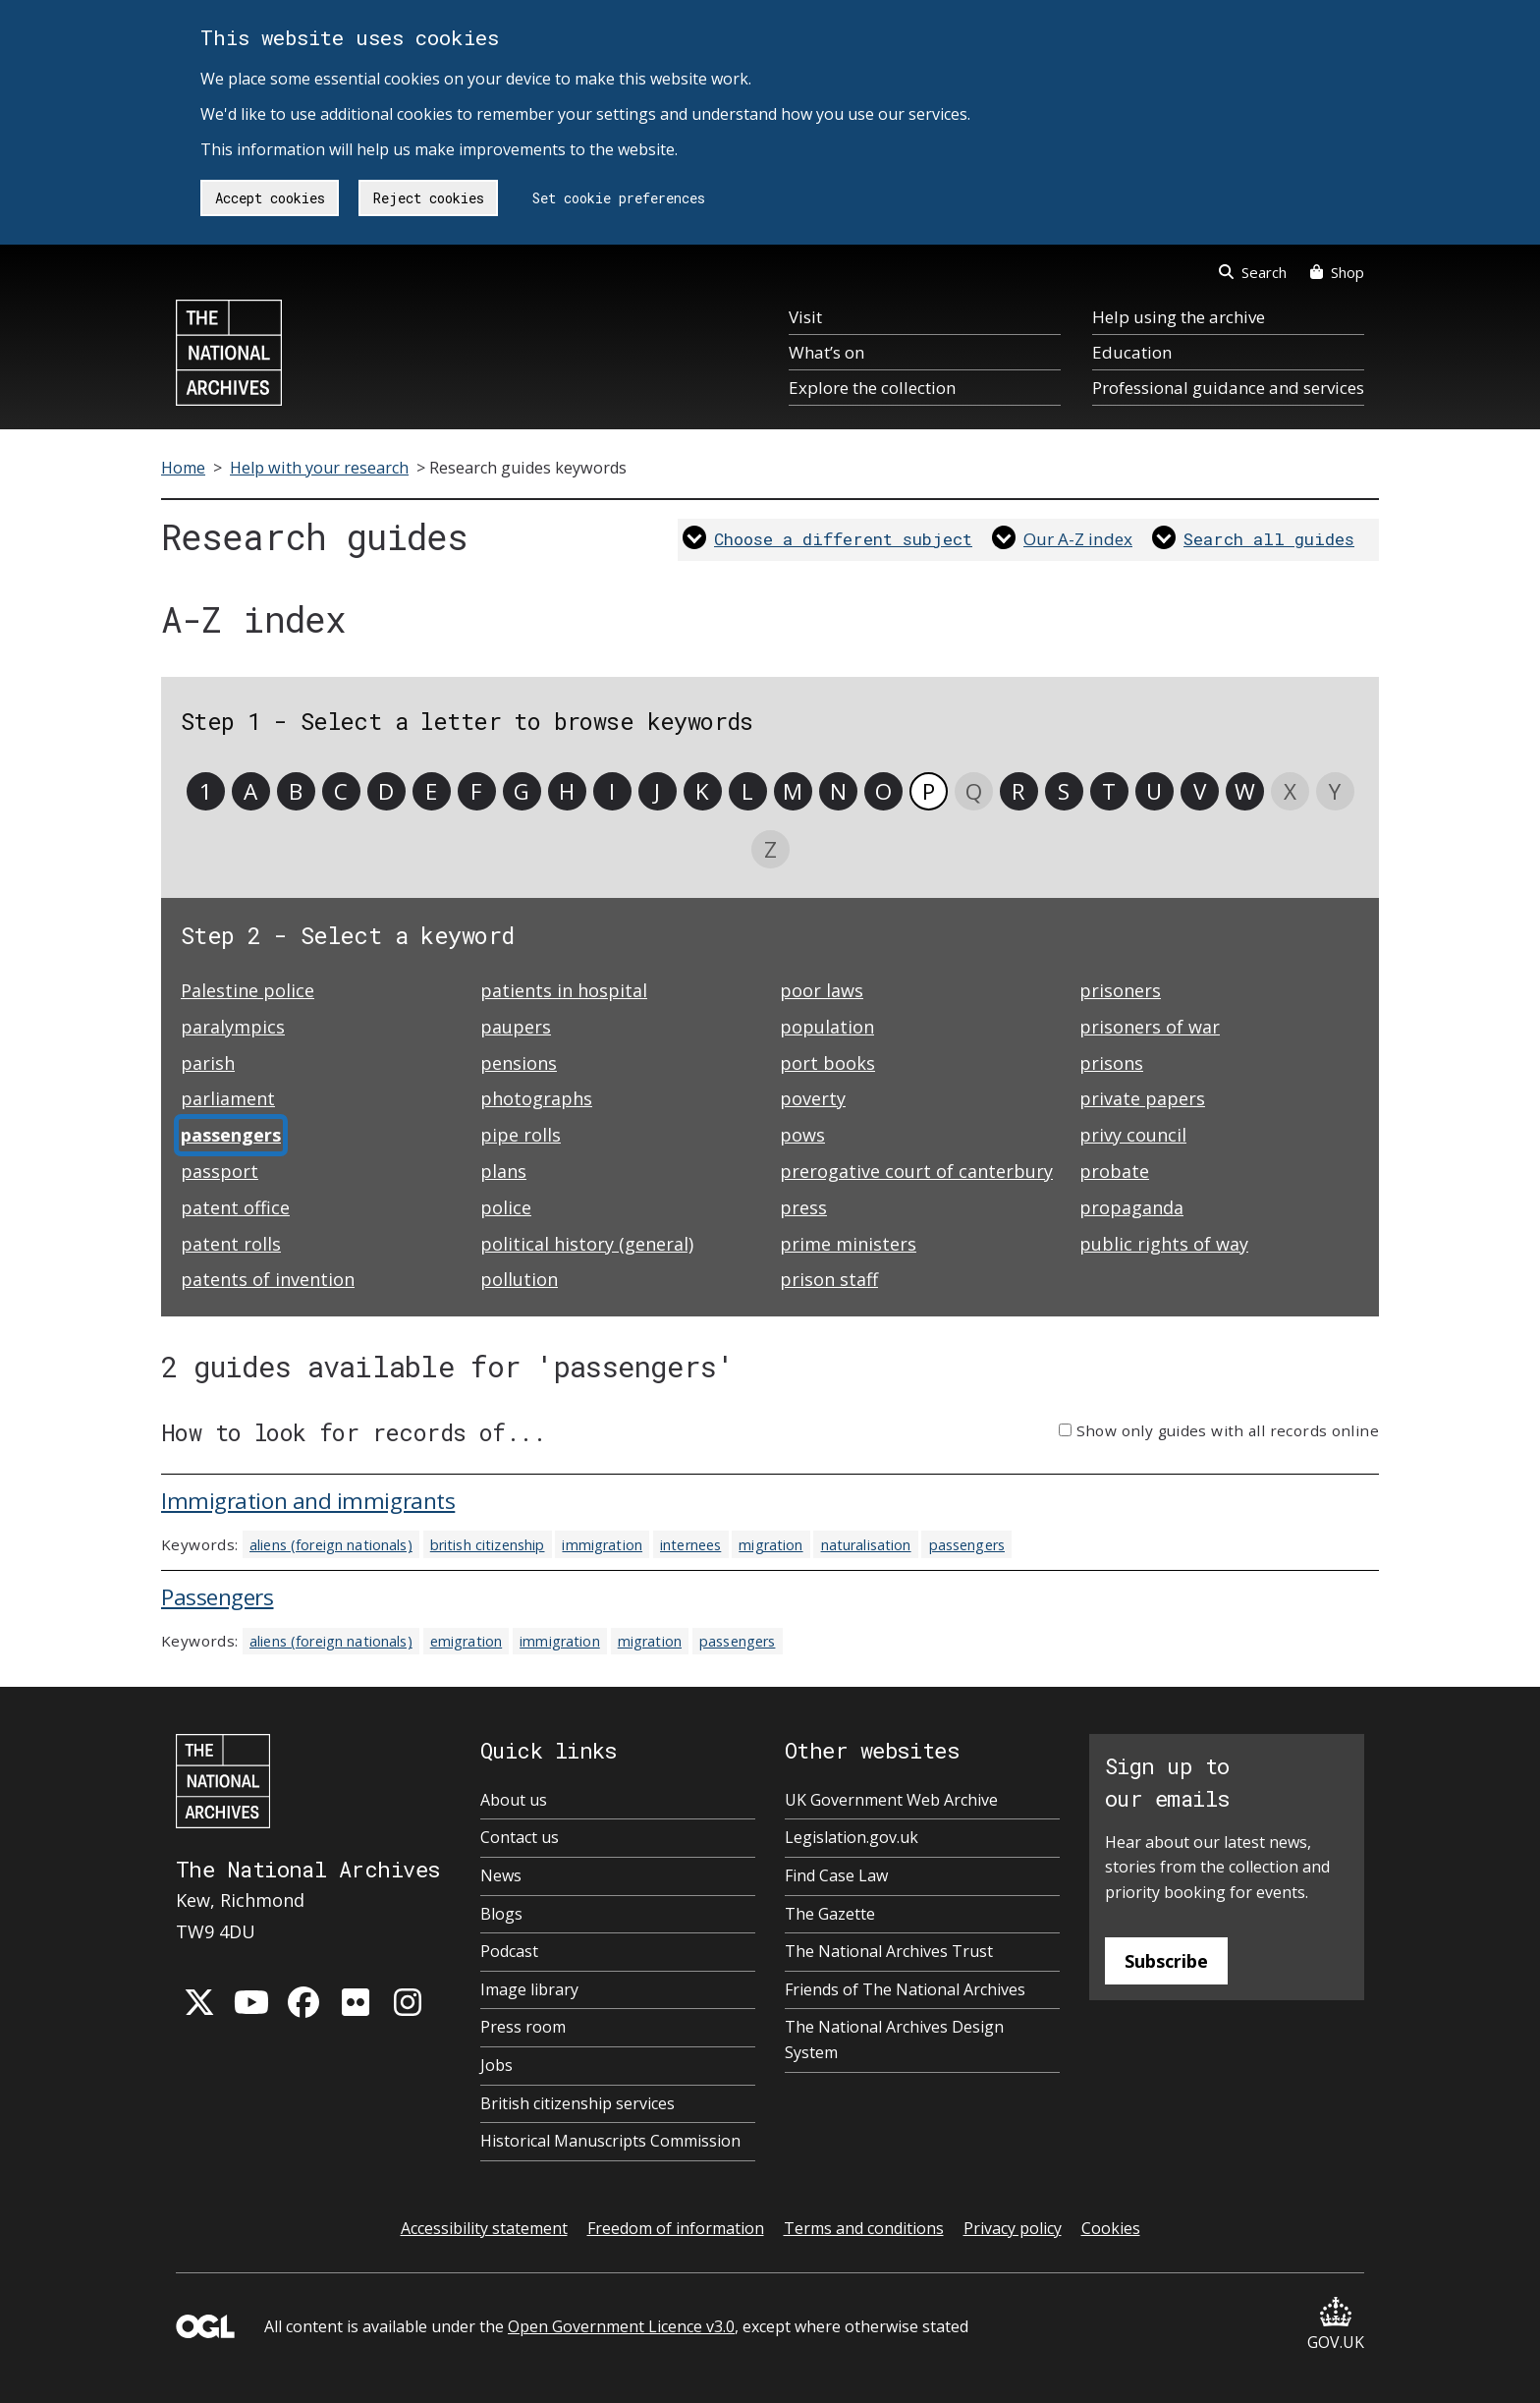  Describe the element at coordinates (519, 1837) in the screenshot. I see `Contact us` at that location.